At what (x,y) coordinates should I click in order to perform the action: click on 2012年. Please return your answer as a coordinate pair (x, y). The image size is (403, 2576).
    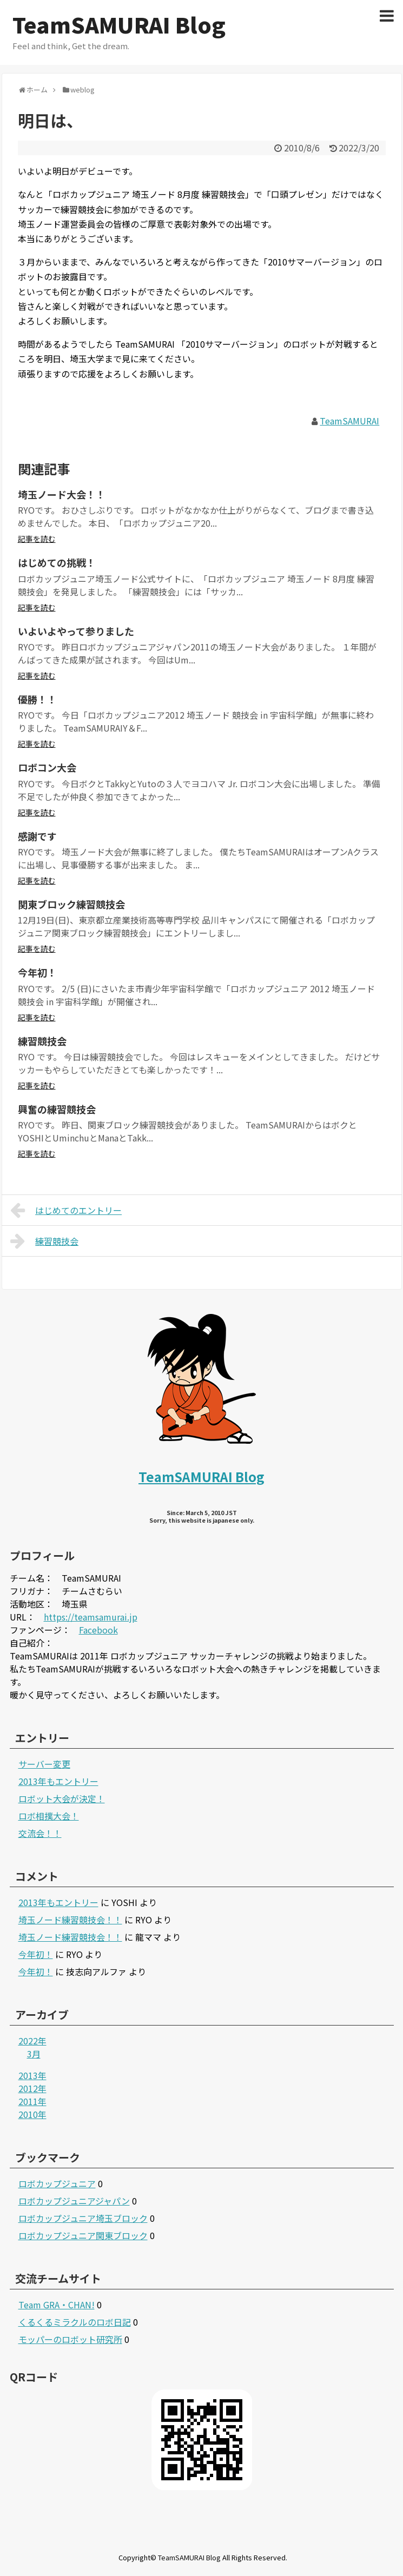
    Looking at the image, I should click on (32, 2088).